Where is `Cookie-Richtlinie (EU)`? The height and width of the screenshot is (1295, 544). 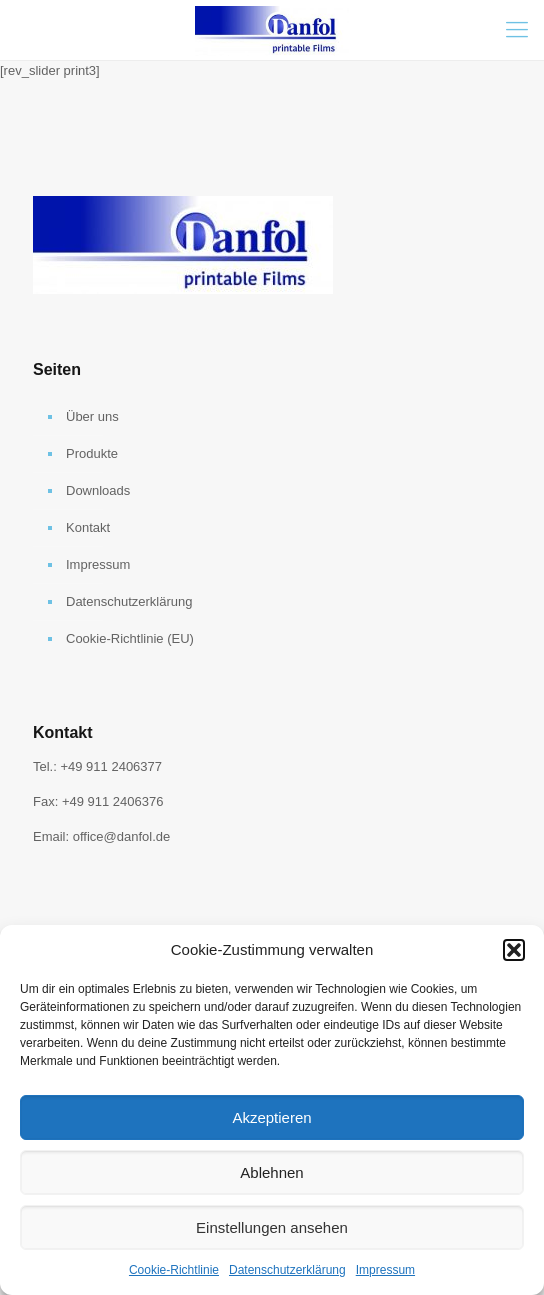 Cookie-Richtlinie (EU) is located at coordinates (130, 638).